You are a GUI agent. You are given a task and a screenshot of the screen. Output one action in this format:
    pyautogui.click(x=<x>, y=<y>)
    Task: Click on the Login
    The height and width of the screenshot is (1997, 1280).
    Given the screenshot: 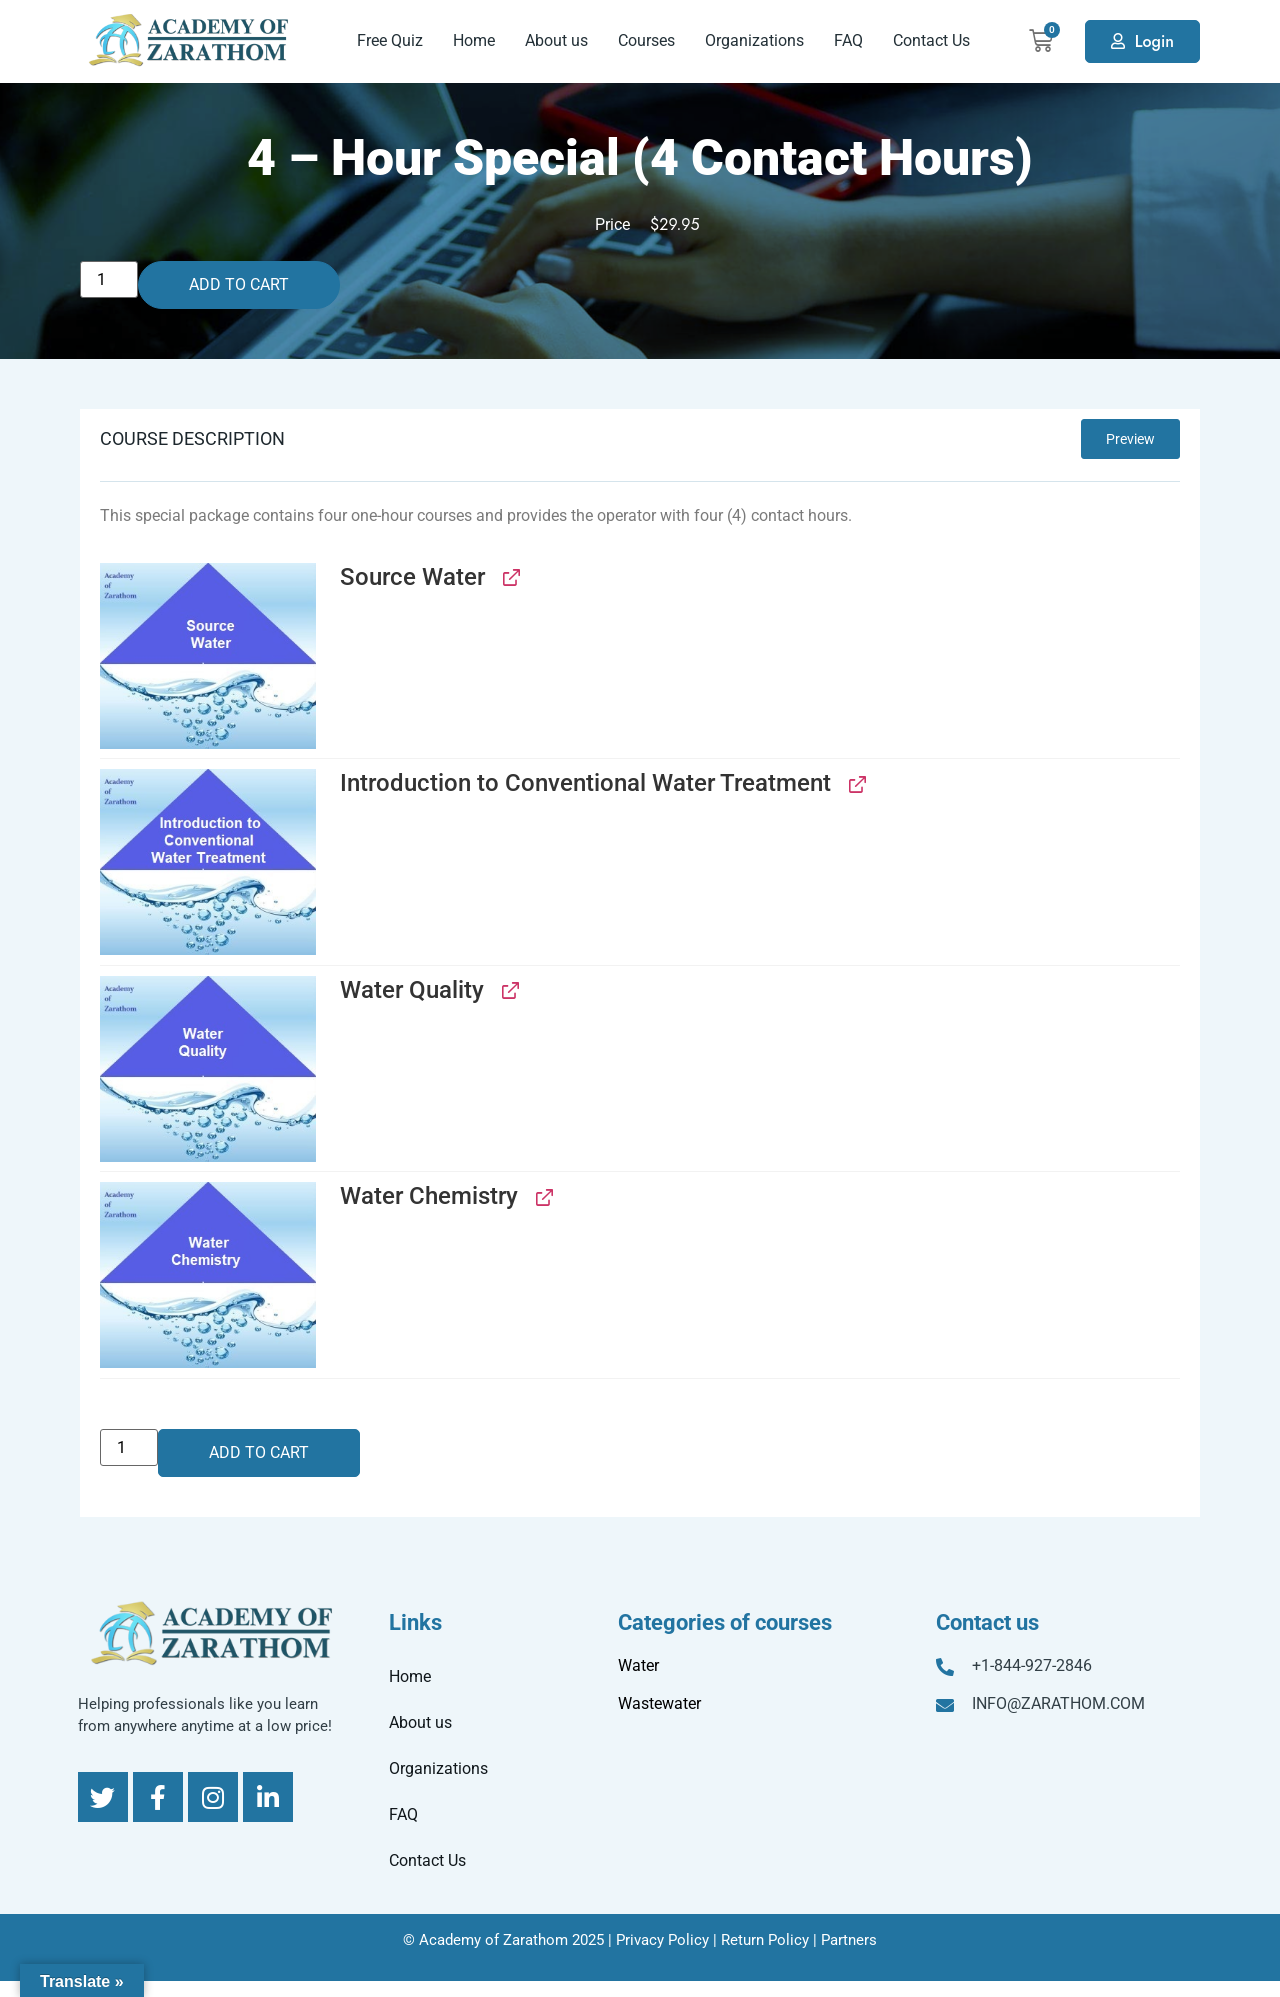 What is the action you would take?
    pyautogui.click(x=1154, y=41)
    